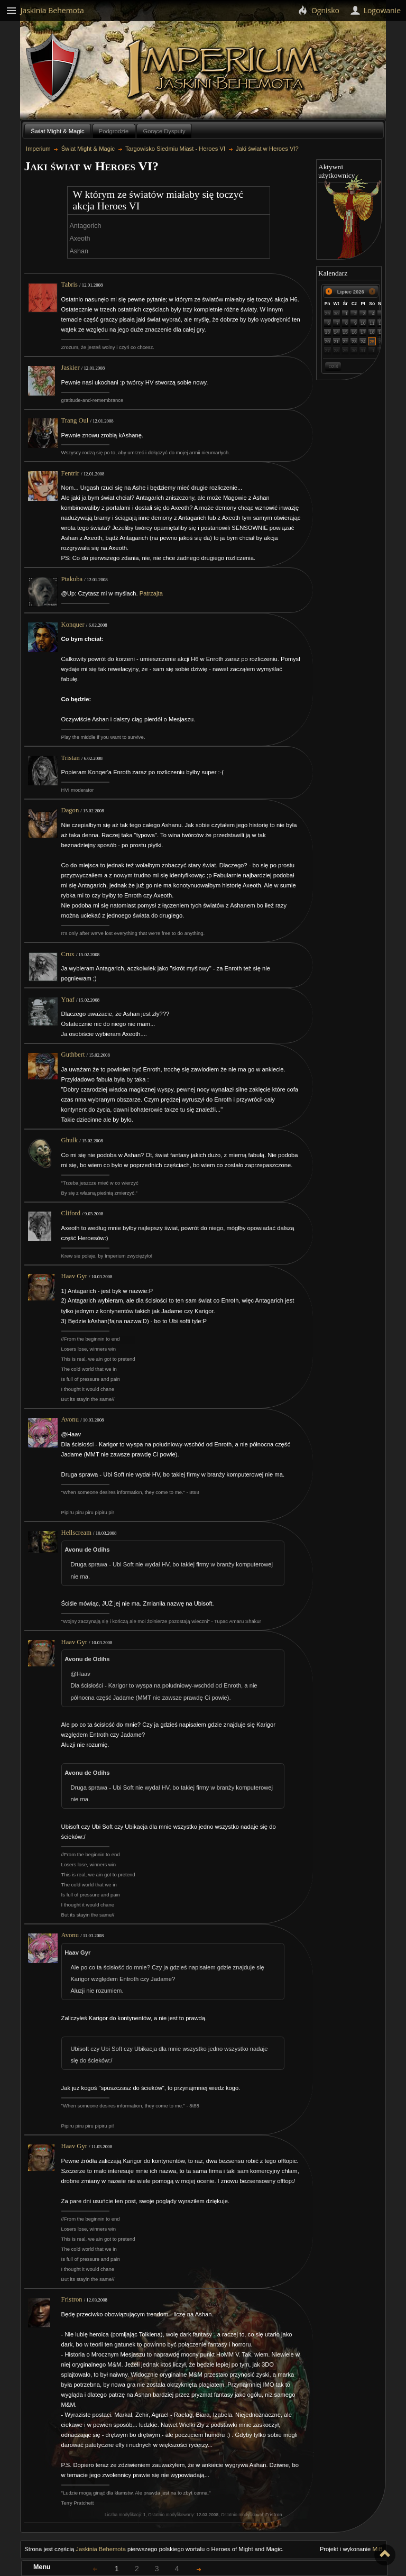 This screenshot has width=406, height=2576. I want to click on 13, so click(327, 332).